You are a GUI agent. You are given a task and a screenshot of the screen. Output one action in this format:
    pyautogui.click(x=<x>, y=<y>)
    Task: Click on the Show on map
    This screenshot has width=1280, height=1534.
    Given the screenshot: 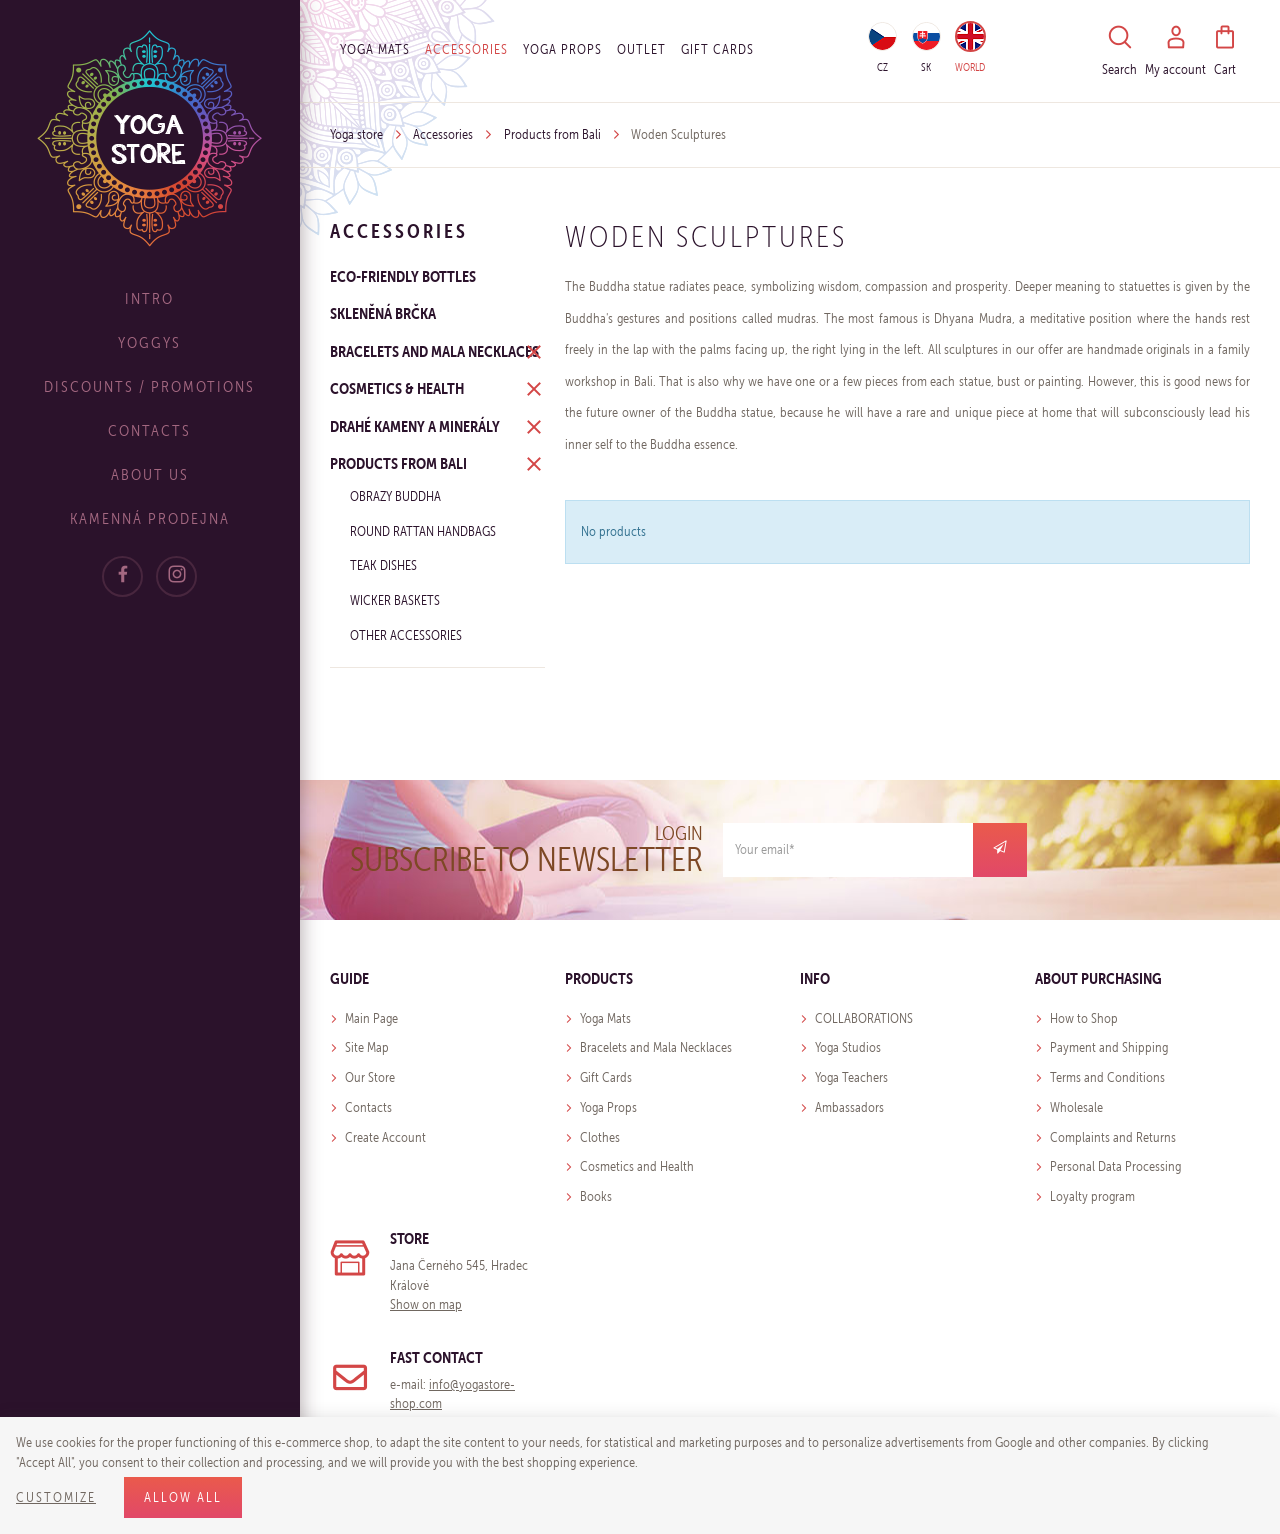 What is the action you would take?
    pyautogui.click(x=426, y=1304)
    